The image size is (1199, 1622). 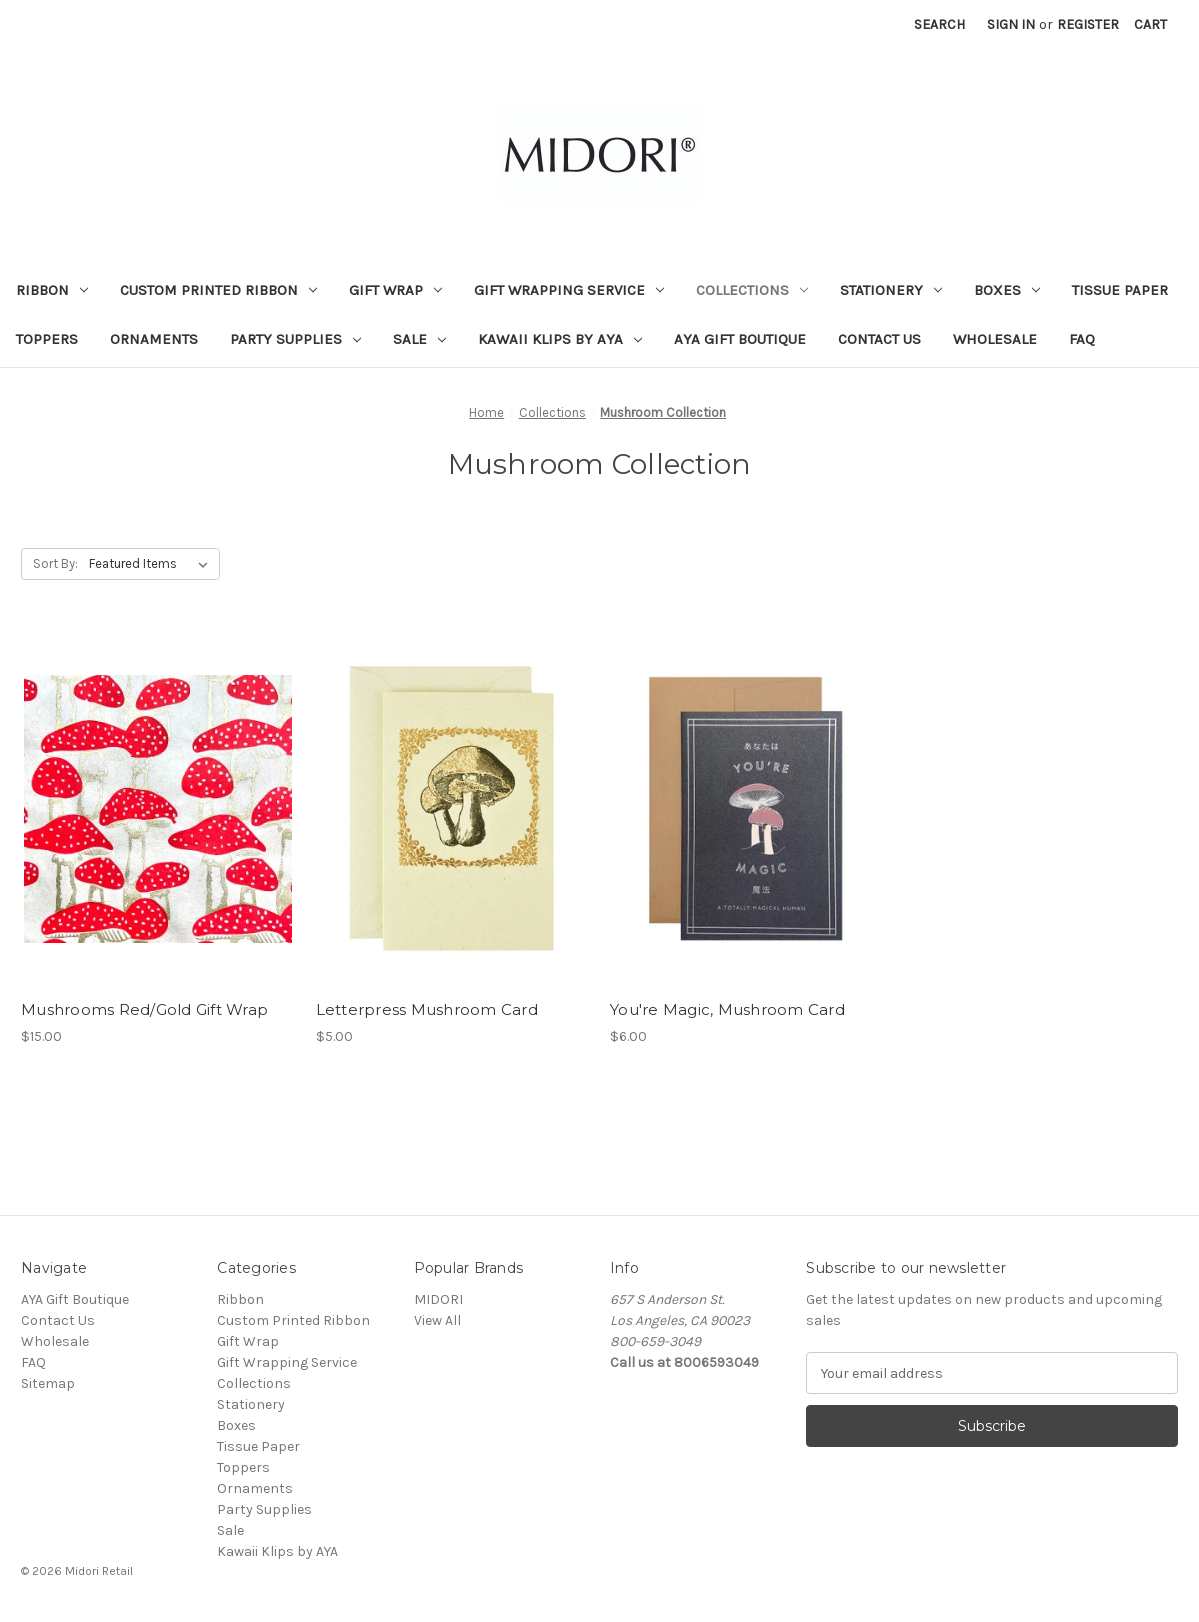 What do you see at coordinates (395, 290) in the screenshot?
I see `Gift Wrap` at bounding box center [395, 290].